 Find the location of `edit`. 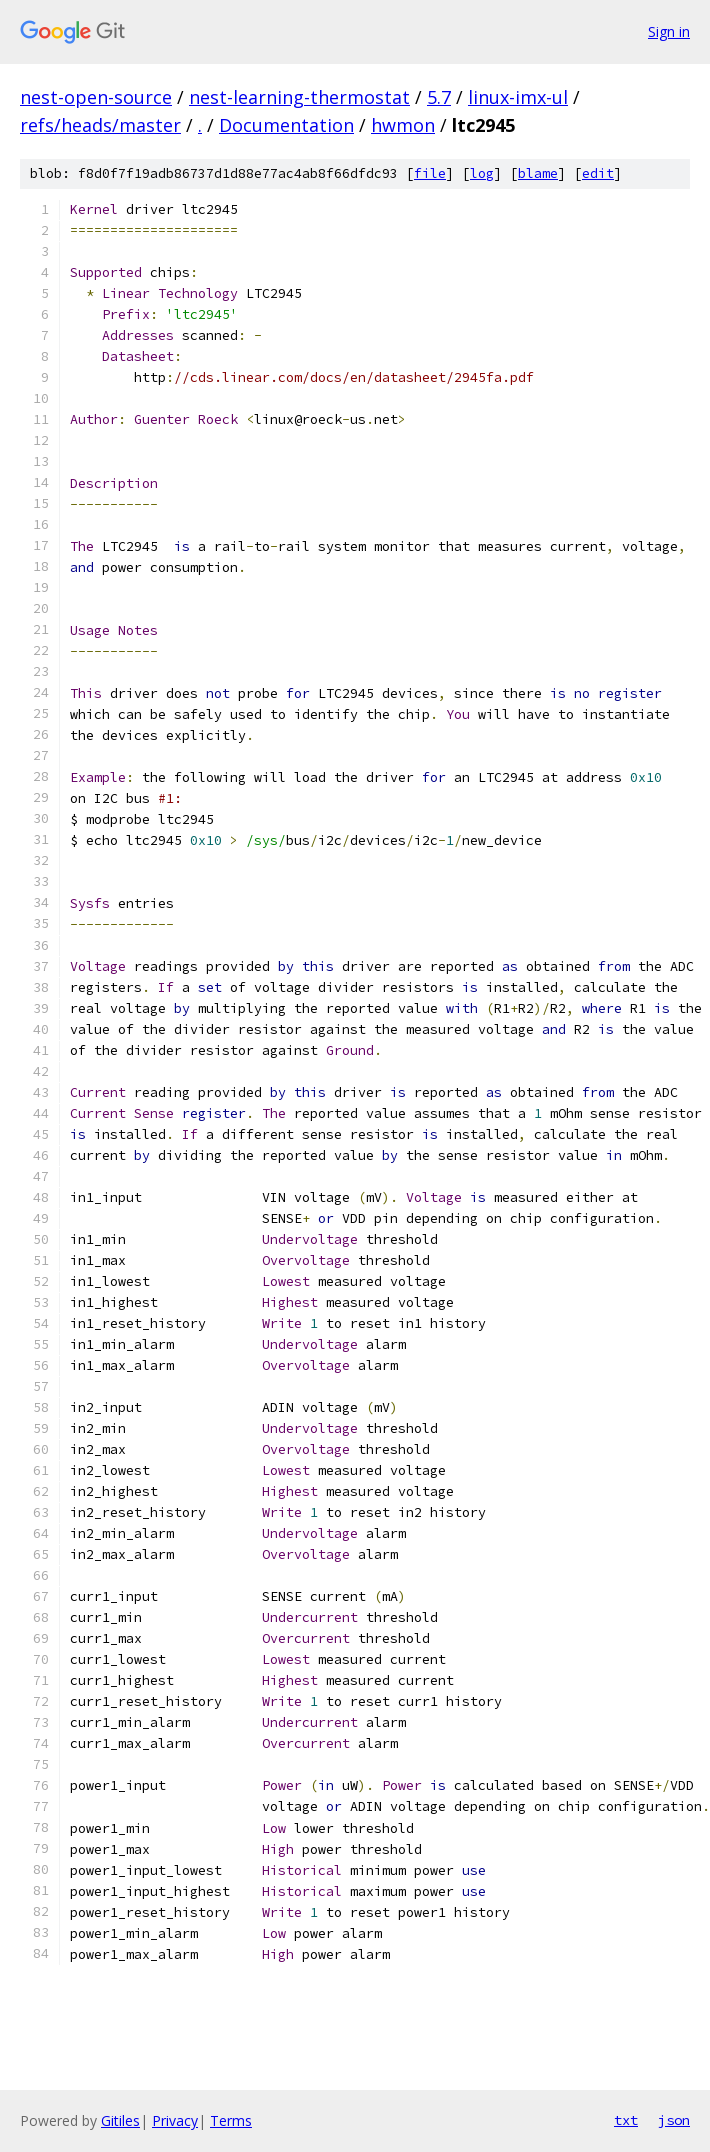

edit is located at coordinates (598, 173).